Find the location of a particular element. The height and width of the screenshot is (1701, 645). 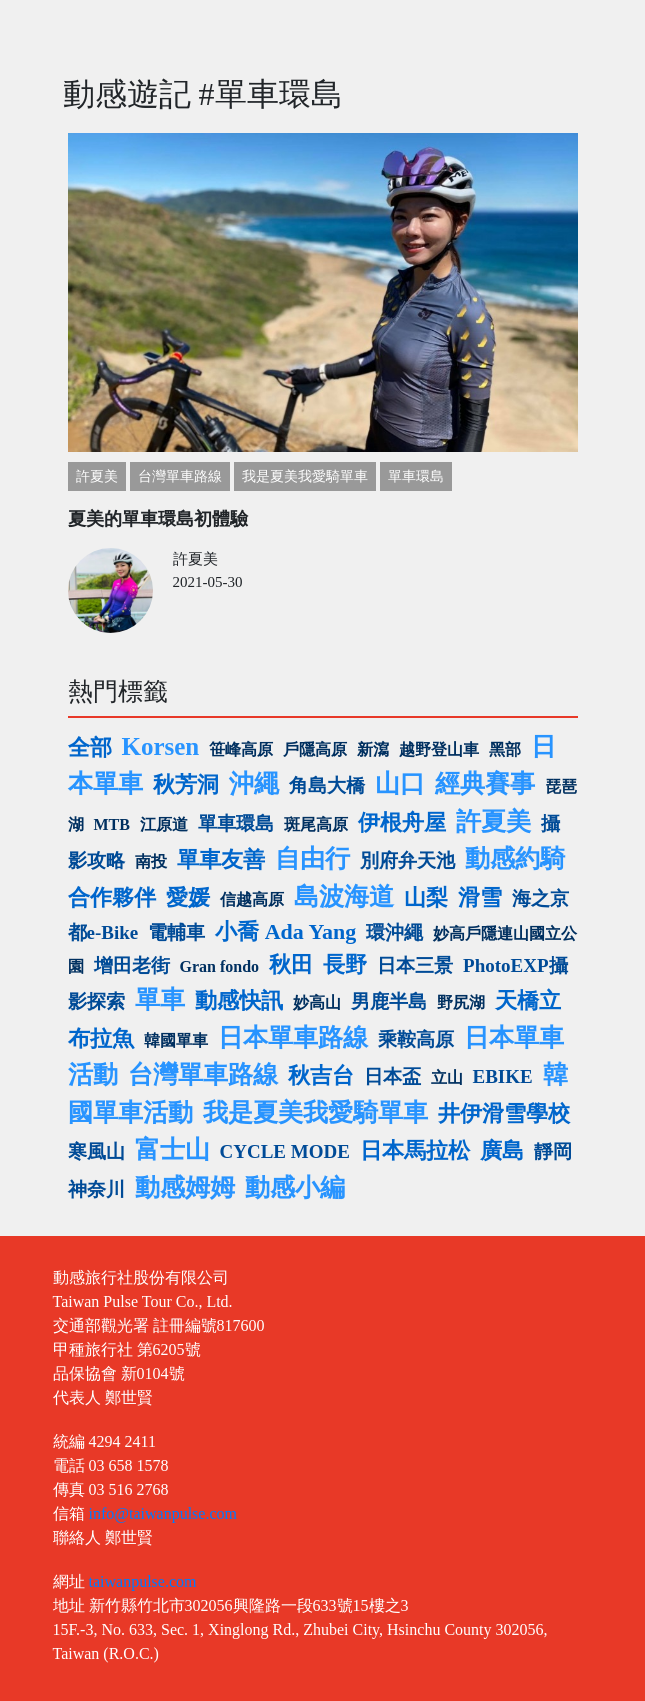

韓國單車 is located at coordinates (176, 1040).